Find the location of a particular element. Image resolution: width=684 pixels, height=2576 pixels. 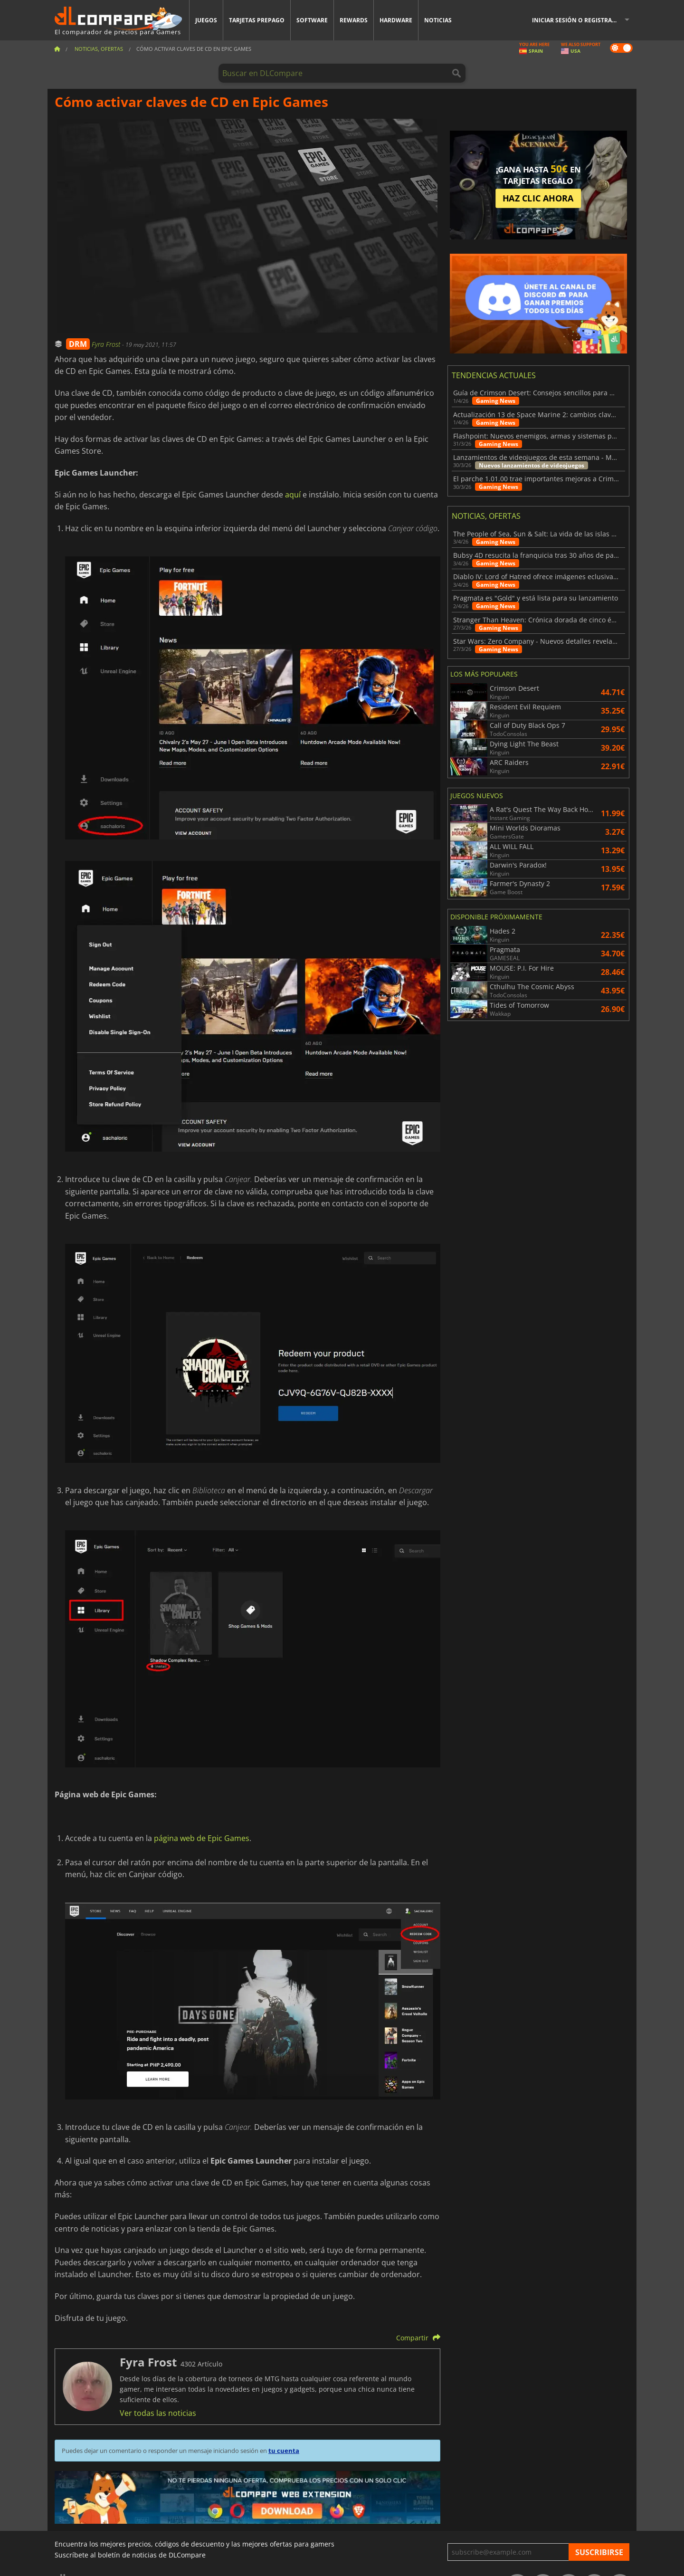

Tarjetas prepago is located at coordinates (257, 20).